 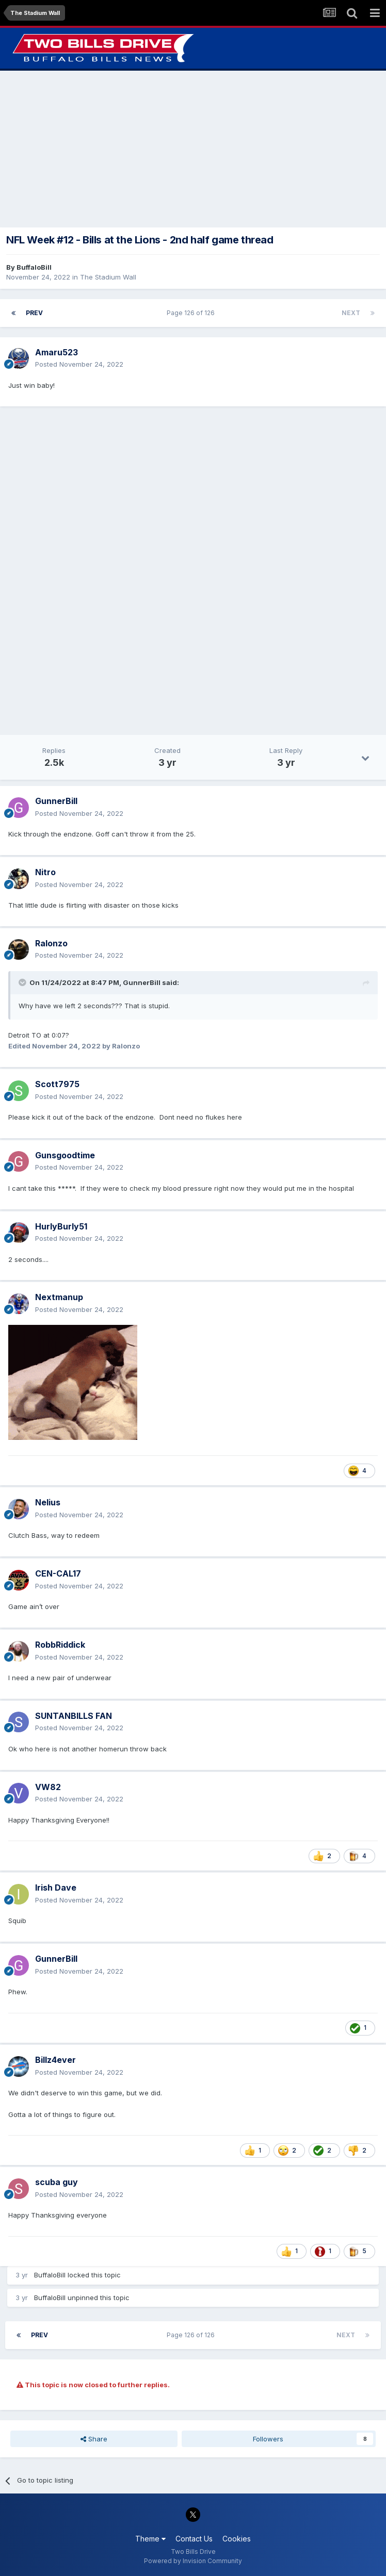 What do you see at coordinates (108, 277) in the screenshot?
I see `The Stadium Wall` at bounding box center [108, 277].